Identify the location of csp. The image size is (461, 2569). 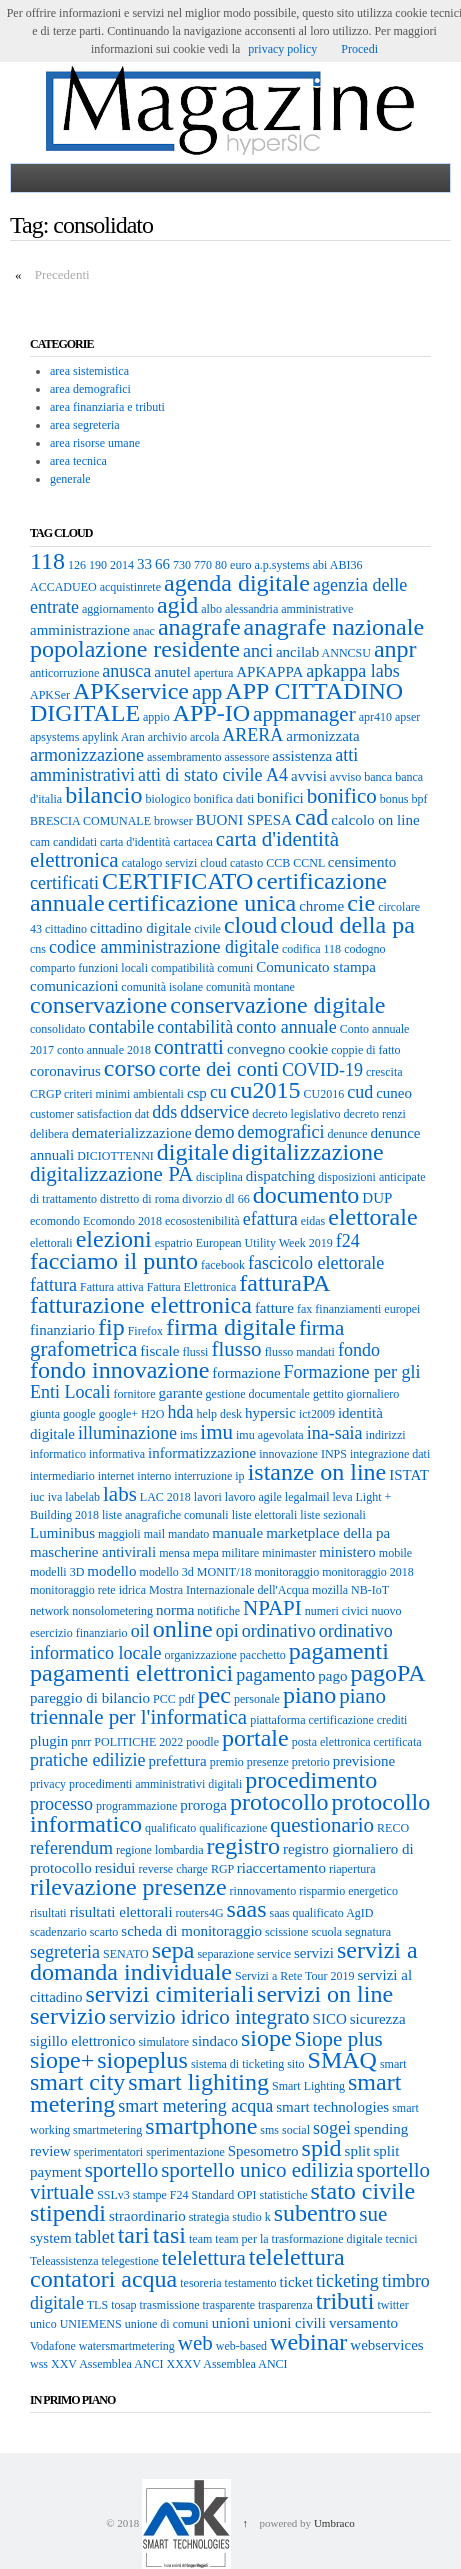
(197, 1093).